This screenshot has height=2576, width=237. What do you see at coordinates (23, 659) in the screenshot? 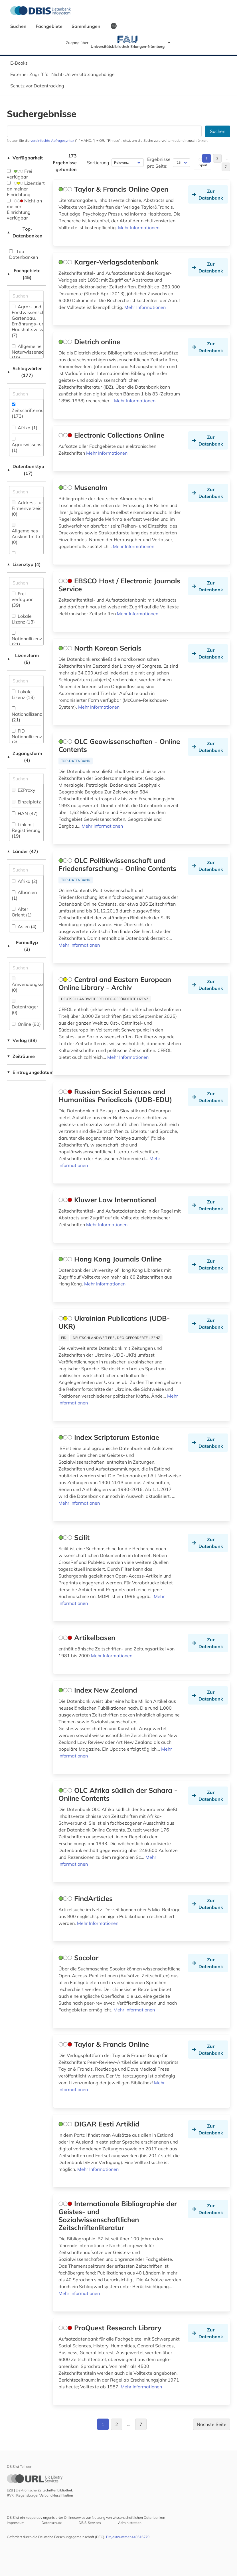
I see `Lizenzform (5)` at bounding box center [23, 659].